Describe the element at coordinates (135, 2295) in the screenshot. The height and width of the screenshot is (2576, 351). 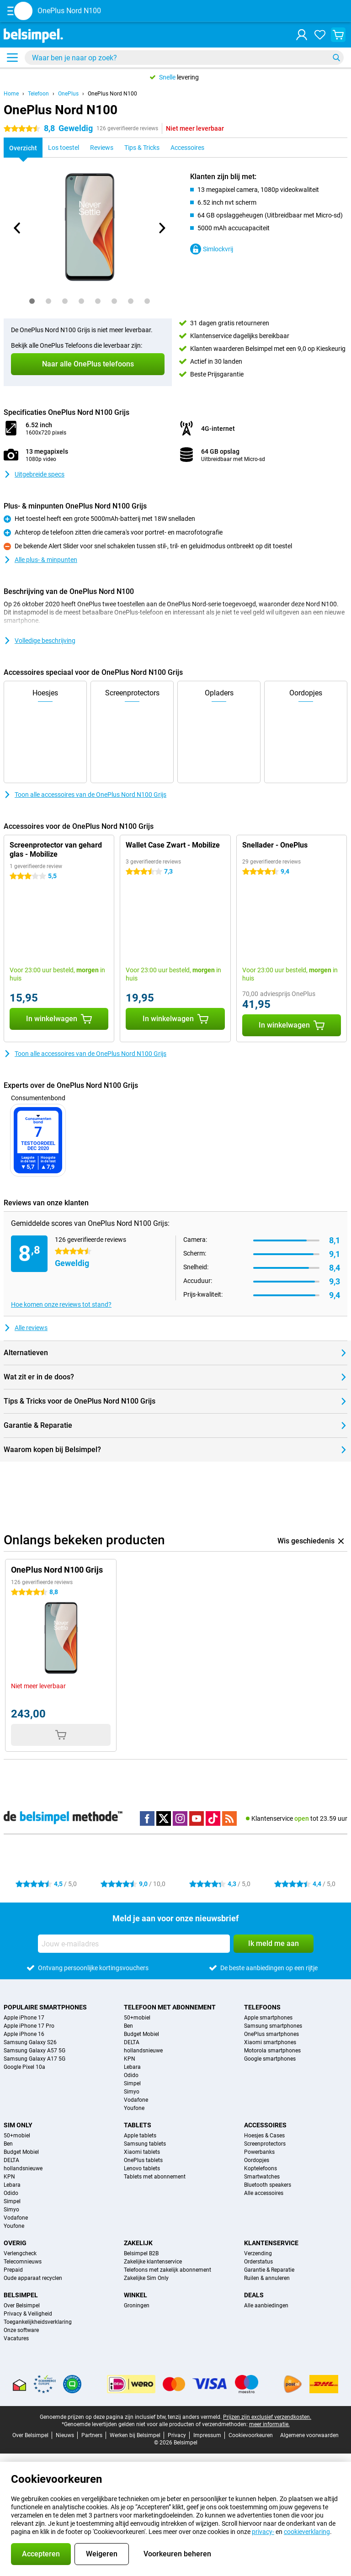
I see `Winkel` at that location.